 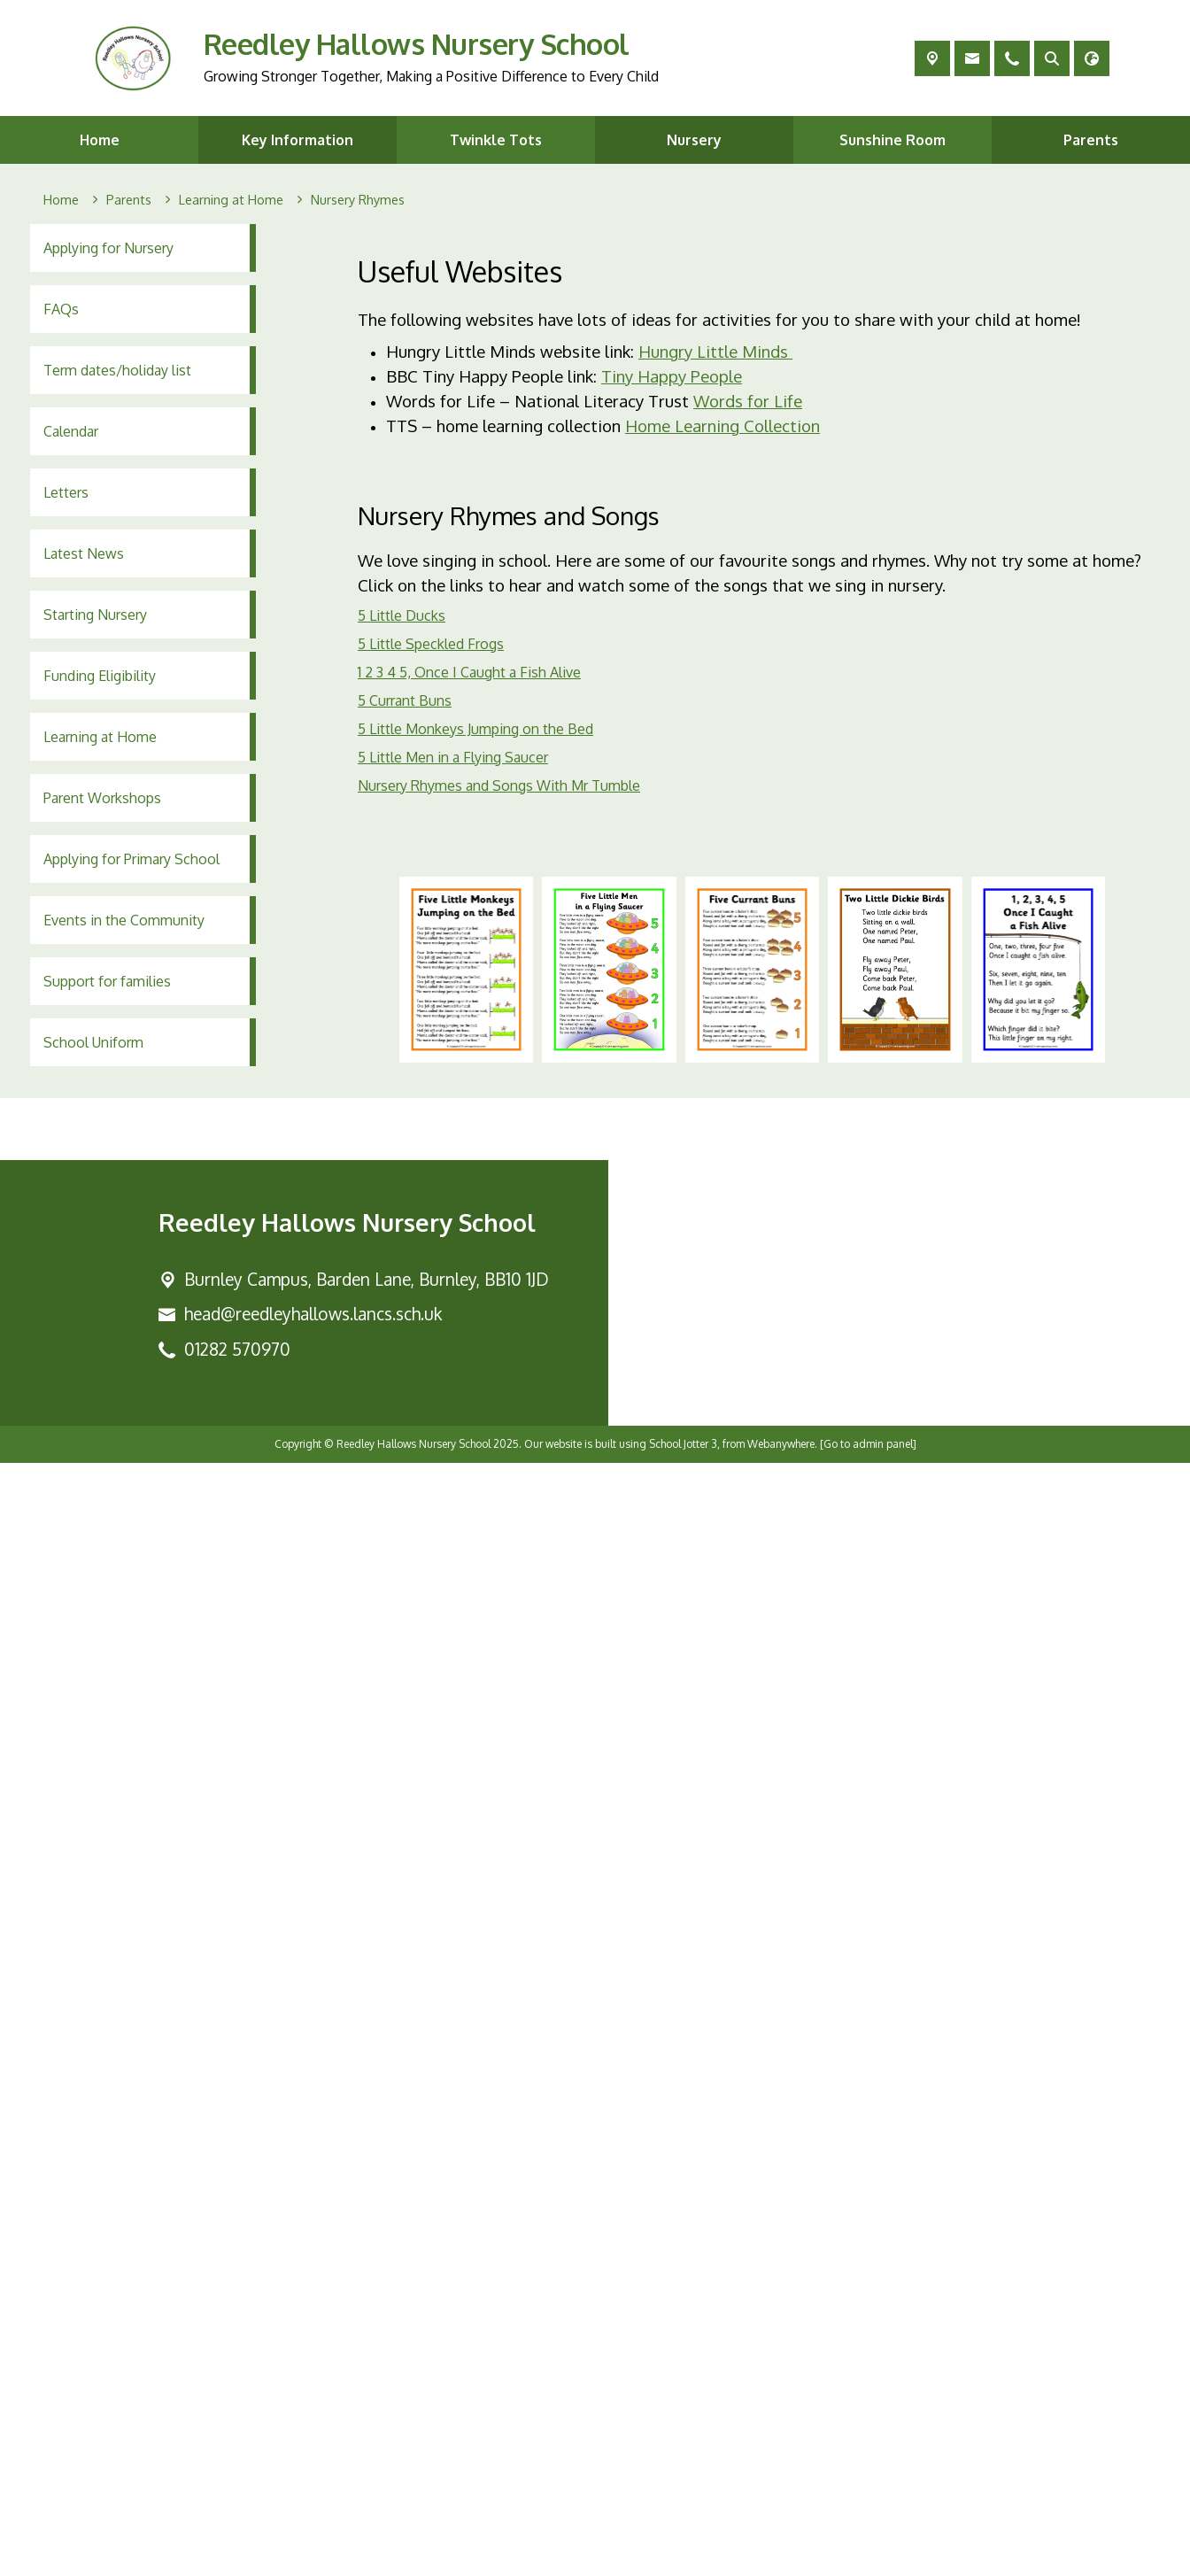 I want to click on FAQs [menuitem], so click(x=61, y=309).